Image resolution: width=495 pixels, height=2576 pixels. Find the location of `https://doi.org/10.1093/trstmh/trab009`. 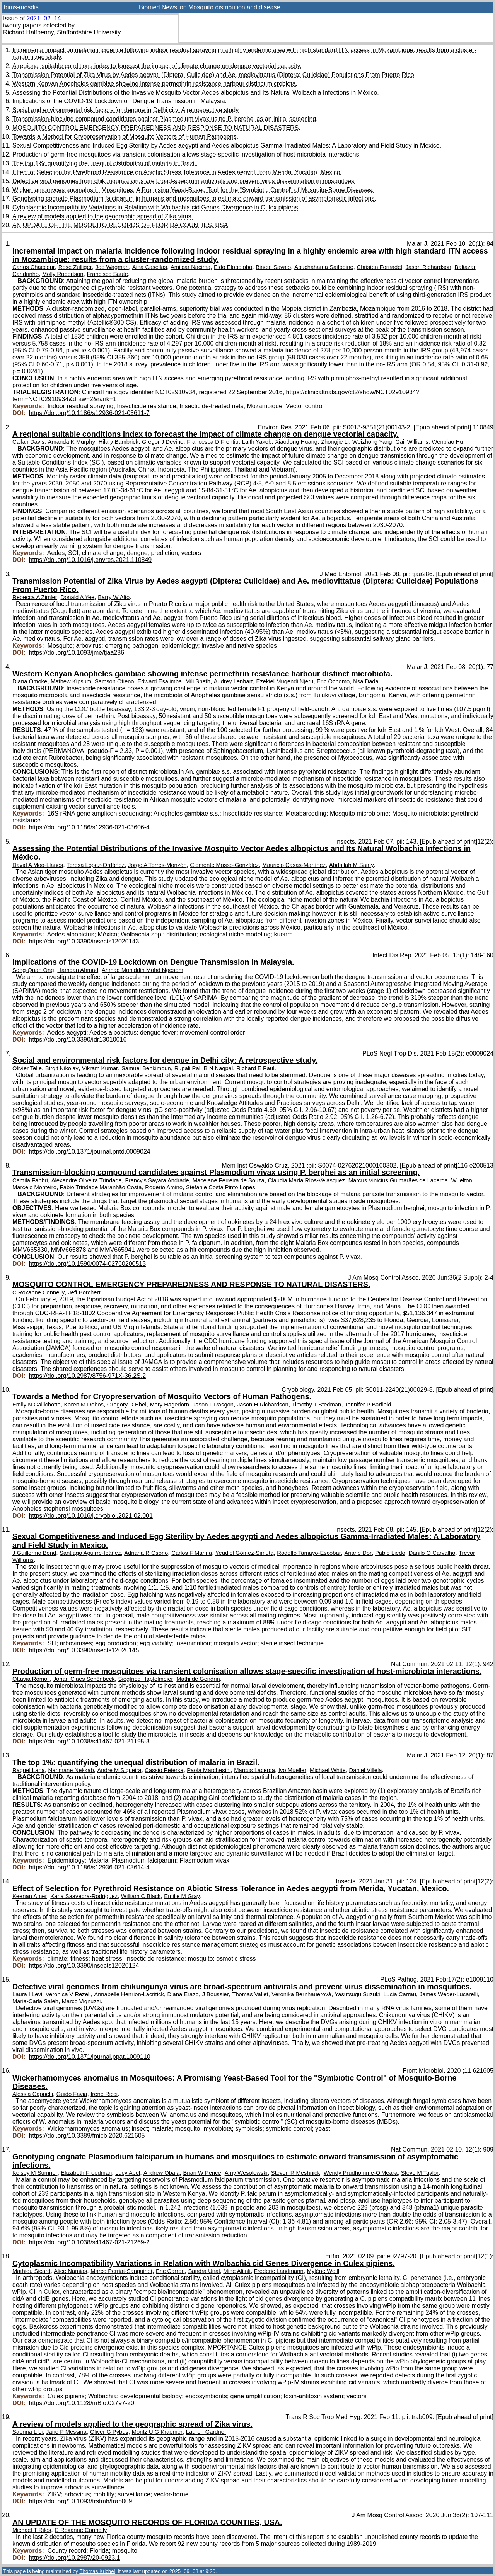

https://doi.org/10.1093/trstmh/trab009 is located at coordinates (80, 2501).